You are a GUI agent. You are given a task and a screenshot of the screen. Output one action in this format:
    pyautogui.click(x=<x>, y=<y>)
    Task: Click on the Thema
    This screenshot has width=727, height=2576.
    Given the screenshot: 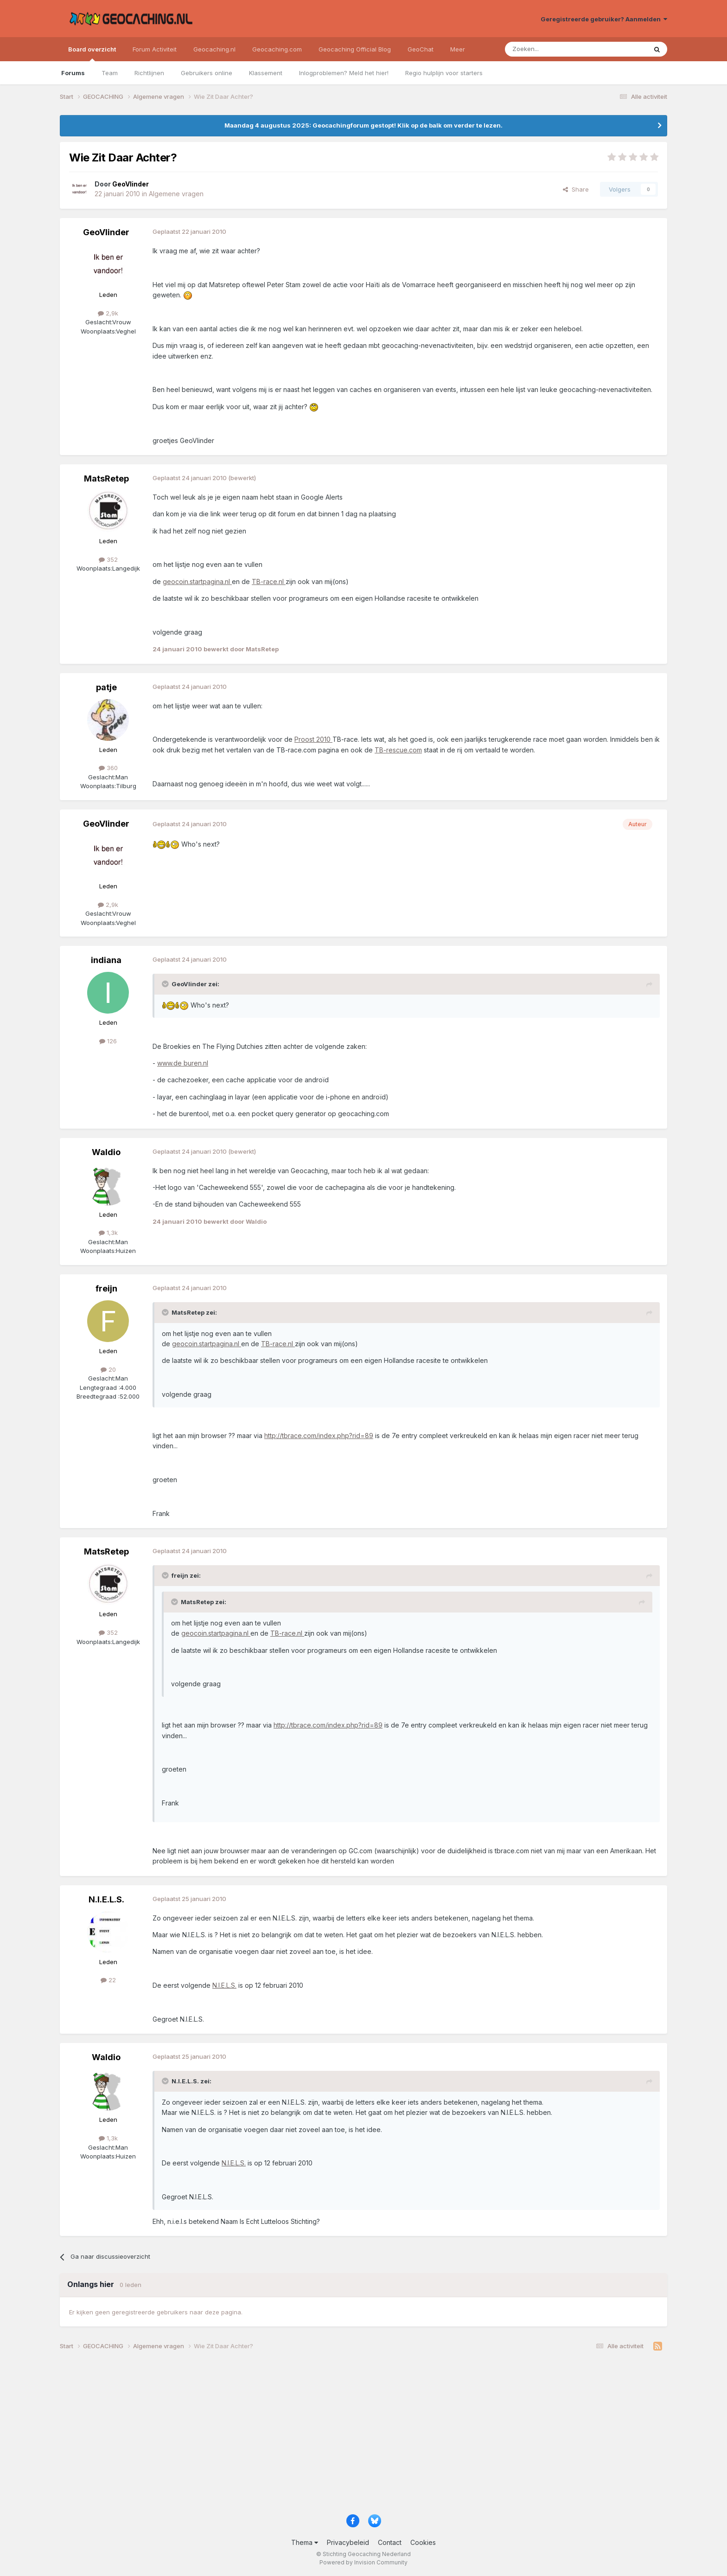 What is the action you would take?
    pyautogui.click(x=304, y=2542)
    